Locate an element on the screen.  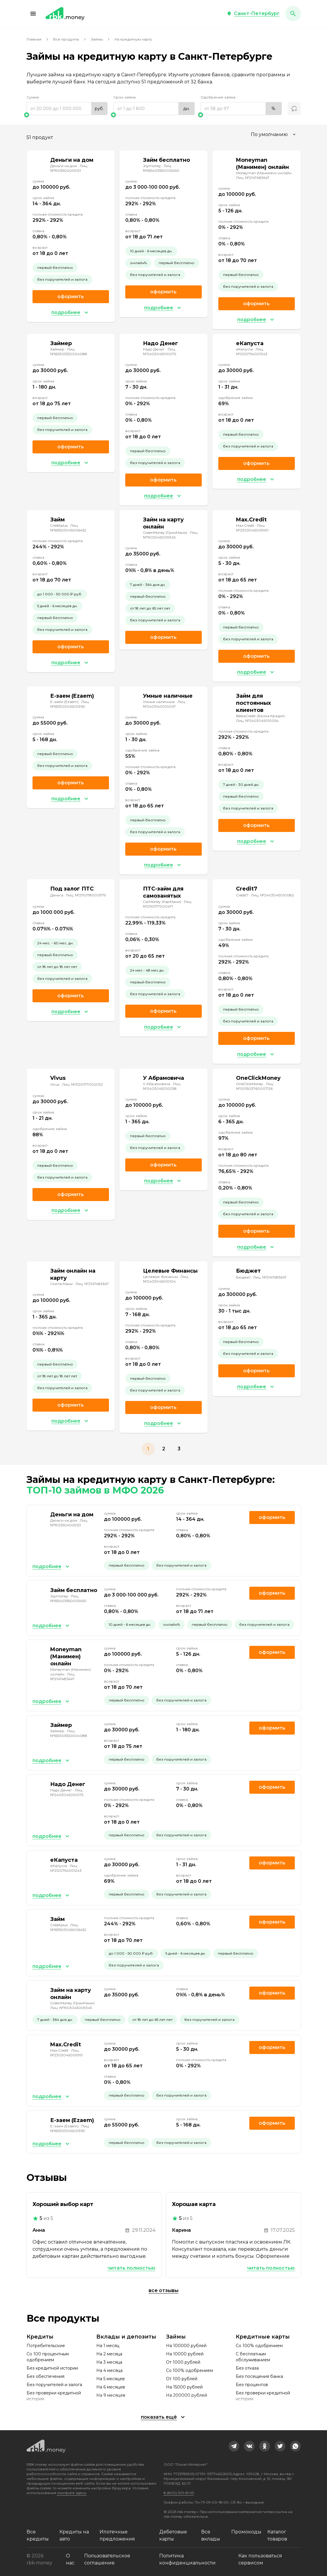
Лиц. №2403045010075 [link] is located at coordinates (159, 351).